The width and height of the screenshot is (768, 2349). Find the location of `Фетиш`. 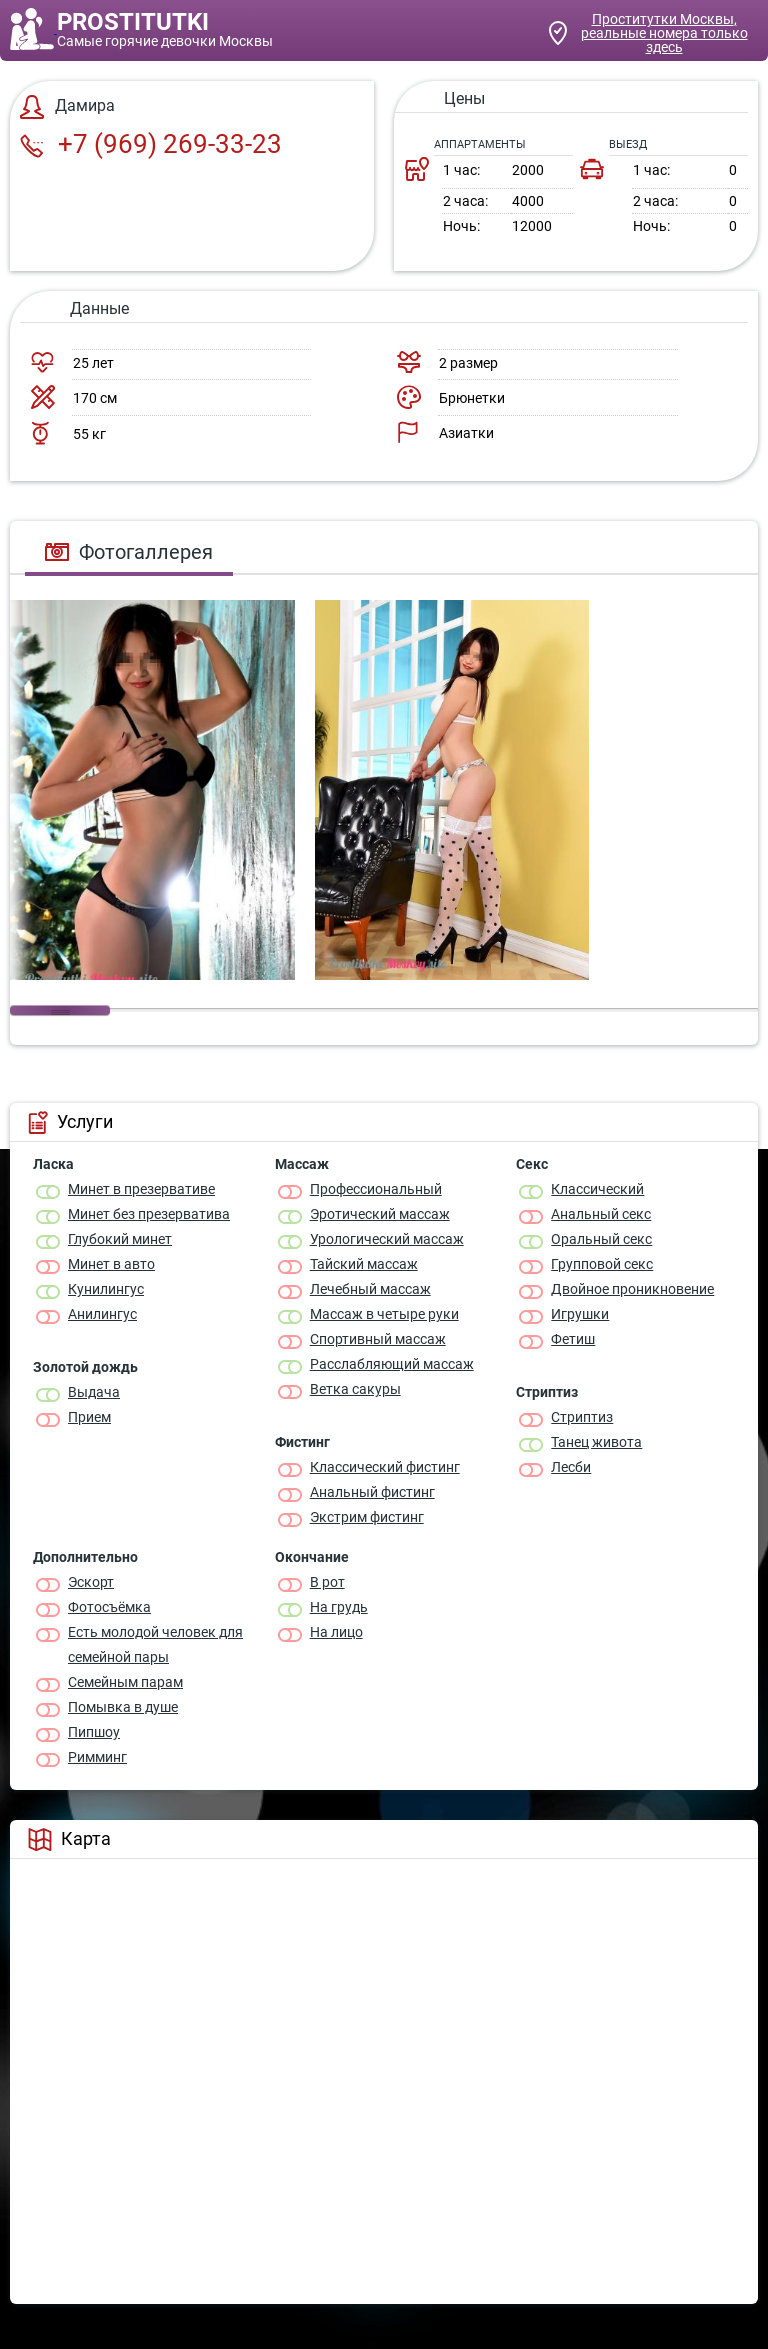

Фетиш is located at coordinates (573, 1339).